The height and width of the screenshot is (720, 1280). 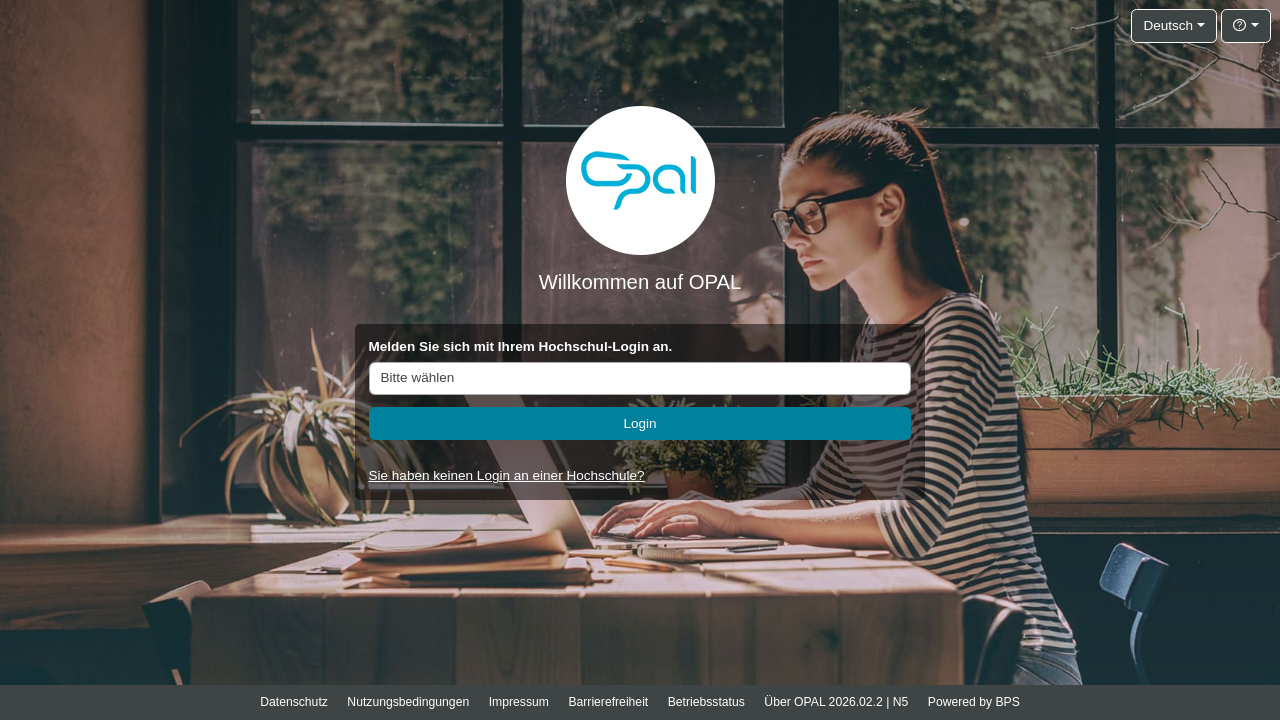 I want to click on Login, so click(x=639, y=423).